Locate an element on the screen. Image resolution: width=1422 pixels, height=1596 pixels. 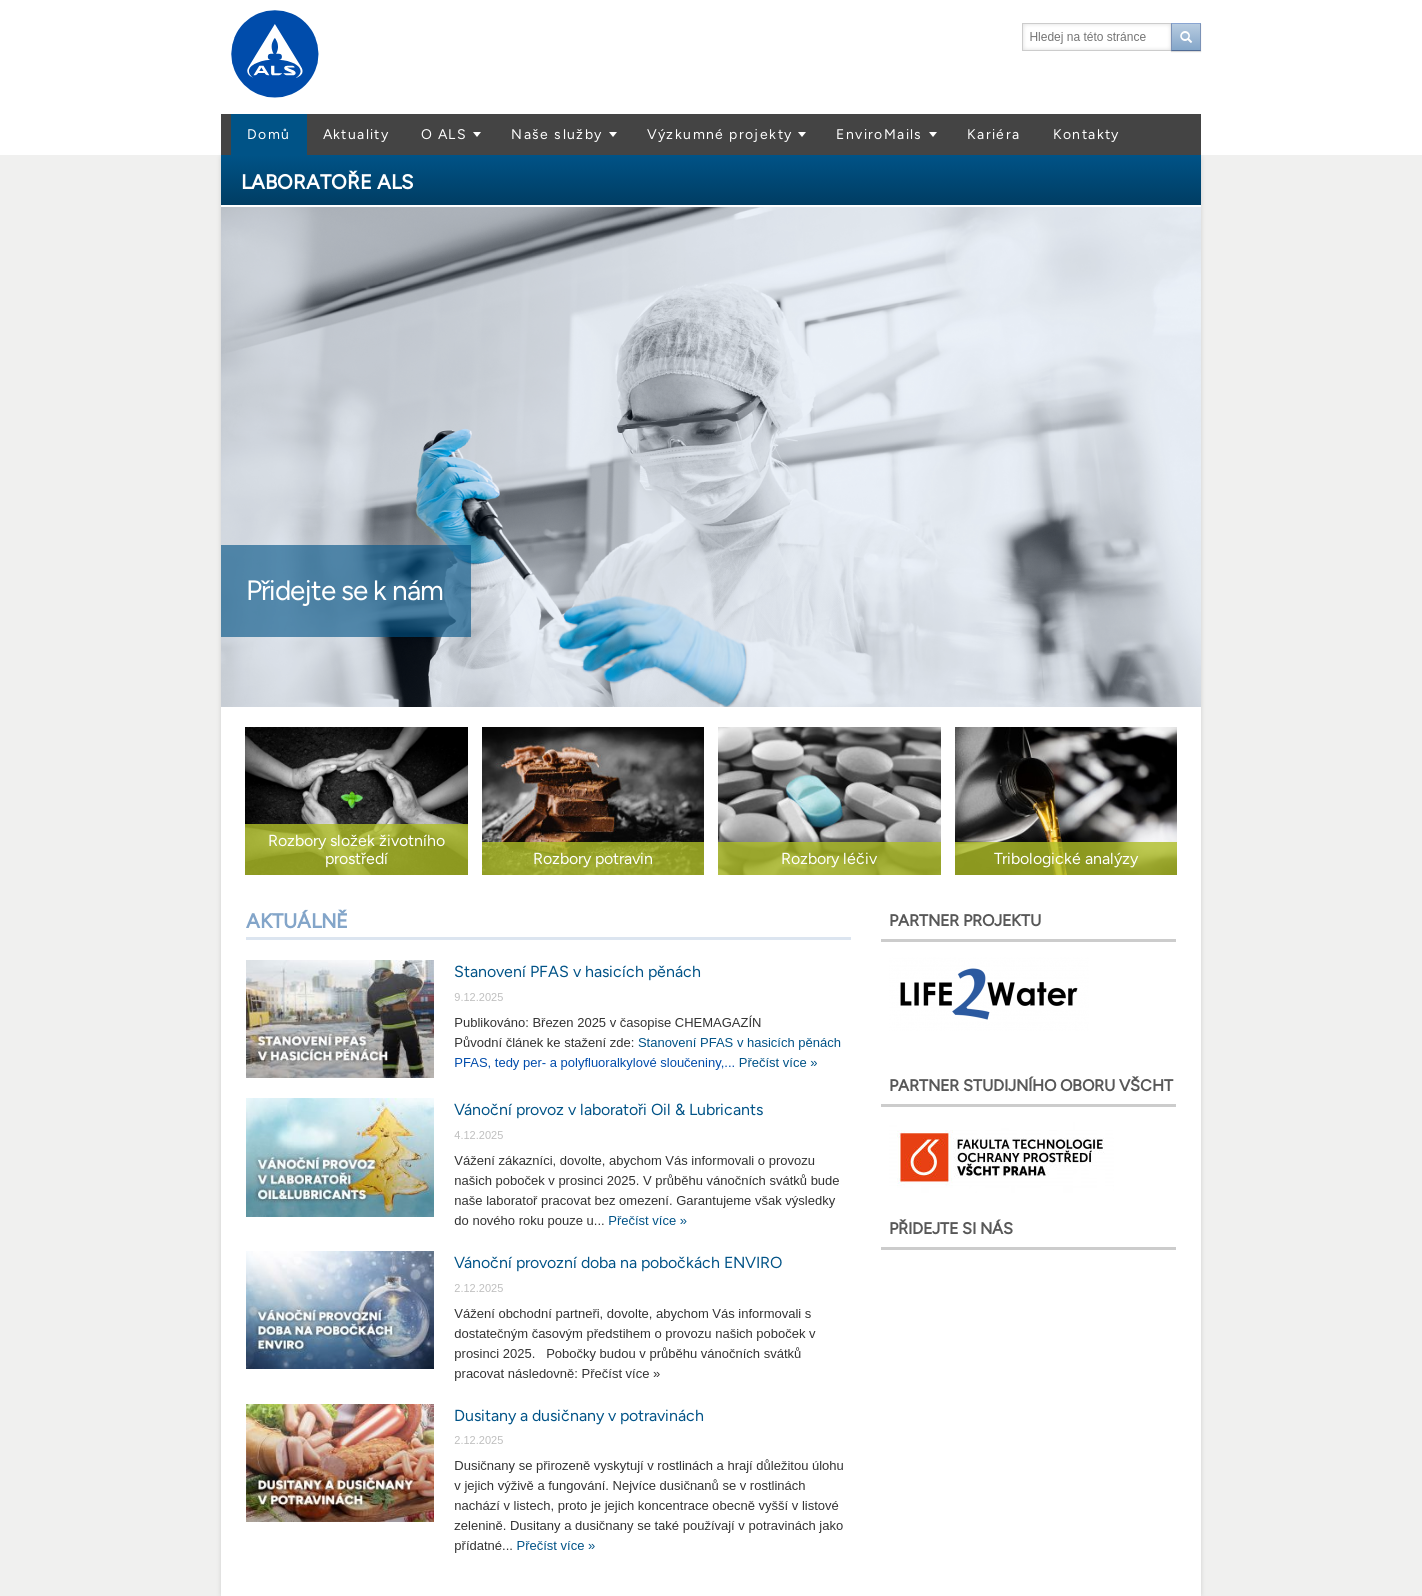
Výzkumné projekty is located at coordinates (720, 134).